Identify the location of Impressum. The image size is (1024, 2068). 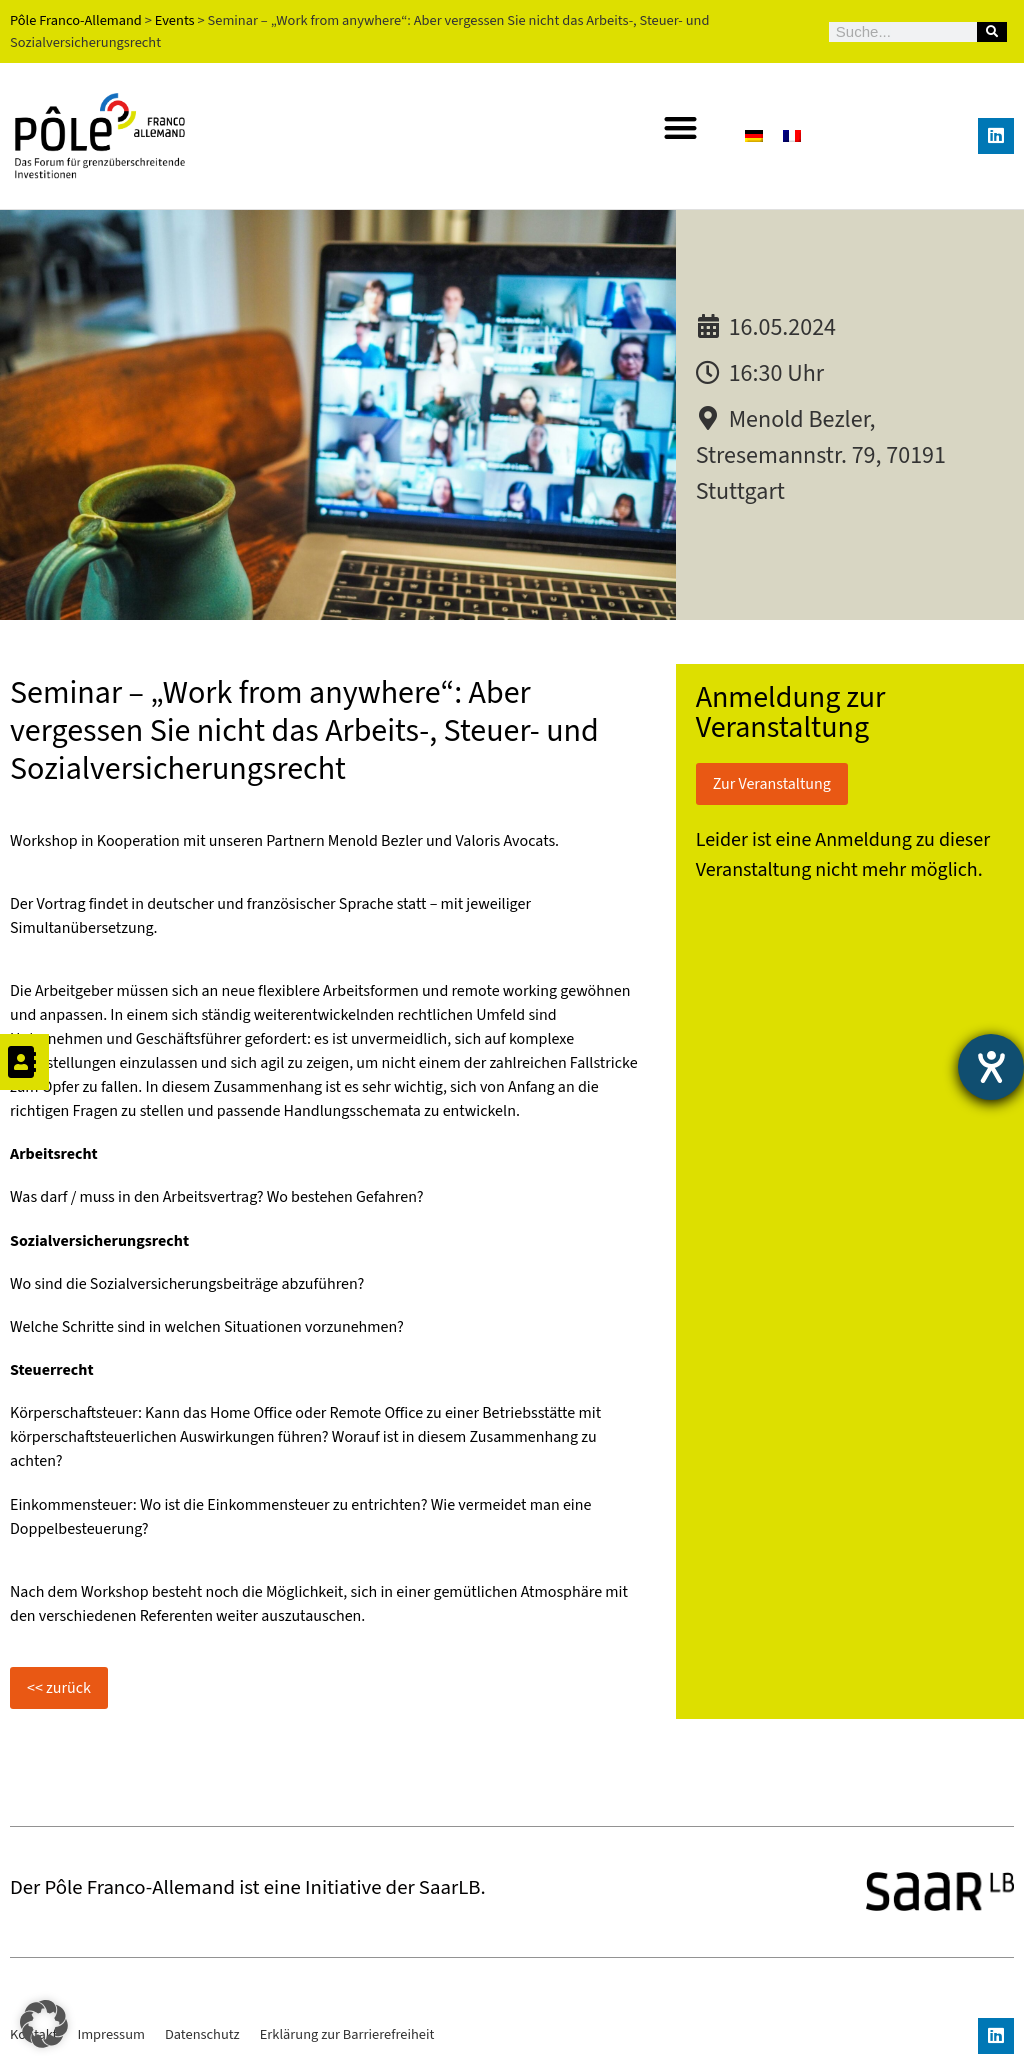
(111, 2034).